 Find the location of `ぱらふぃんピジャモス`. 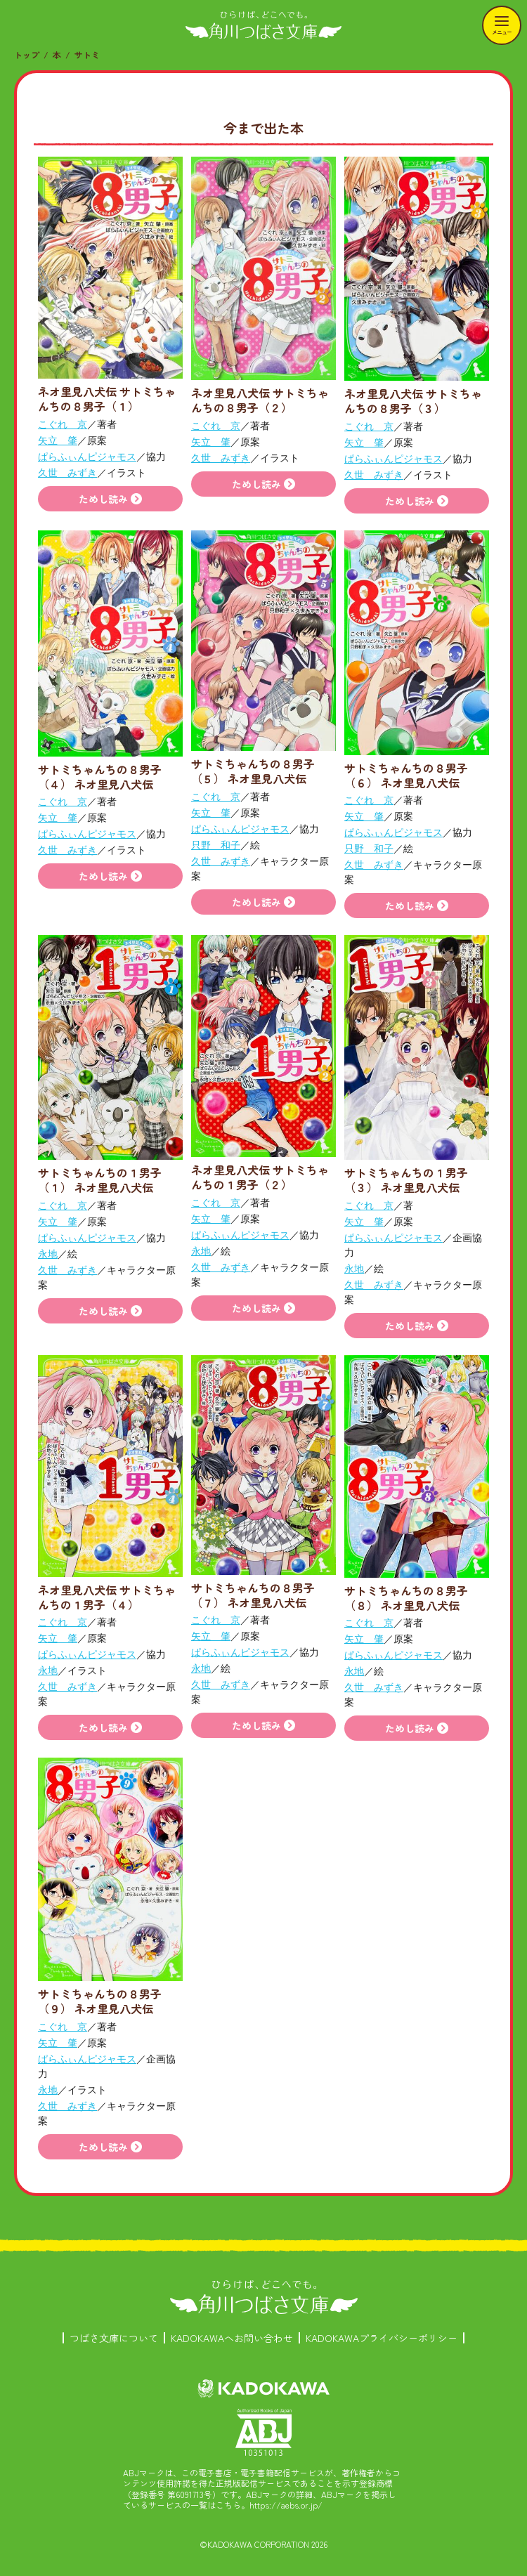

ぱらふぃんピジャモス is located at coordinates (87, 456).